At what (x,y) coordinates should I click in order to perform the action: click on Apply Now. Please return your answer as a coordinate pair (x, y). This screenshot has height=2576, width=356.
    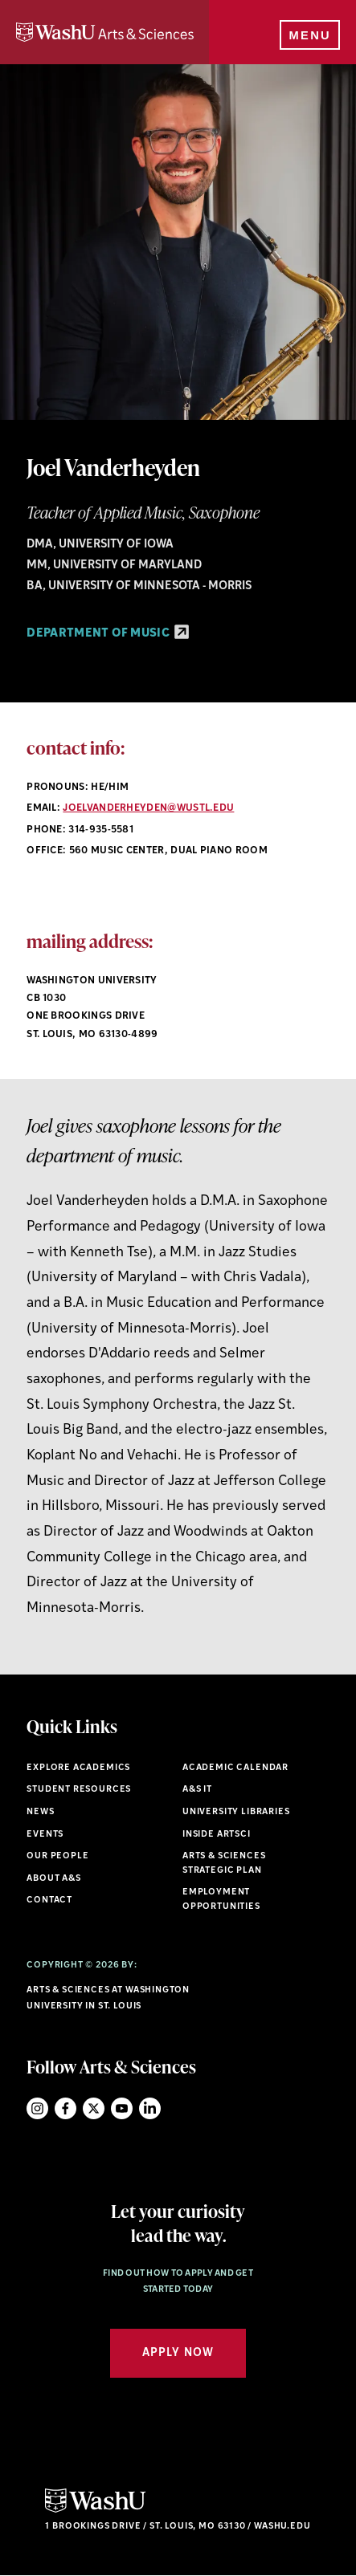
    Looking at the image, I should click on (177, 2353).